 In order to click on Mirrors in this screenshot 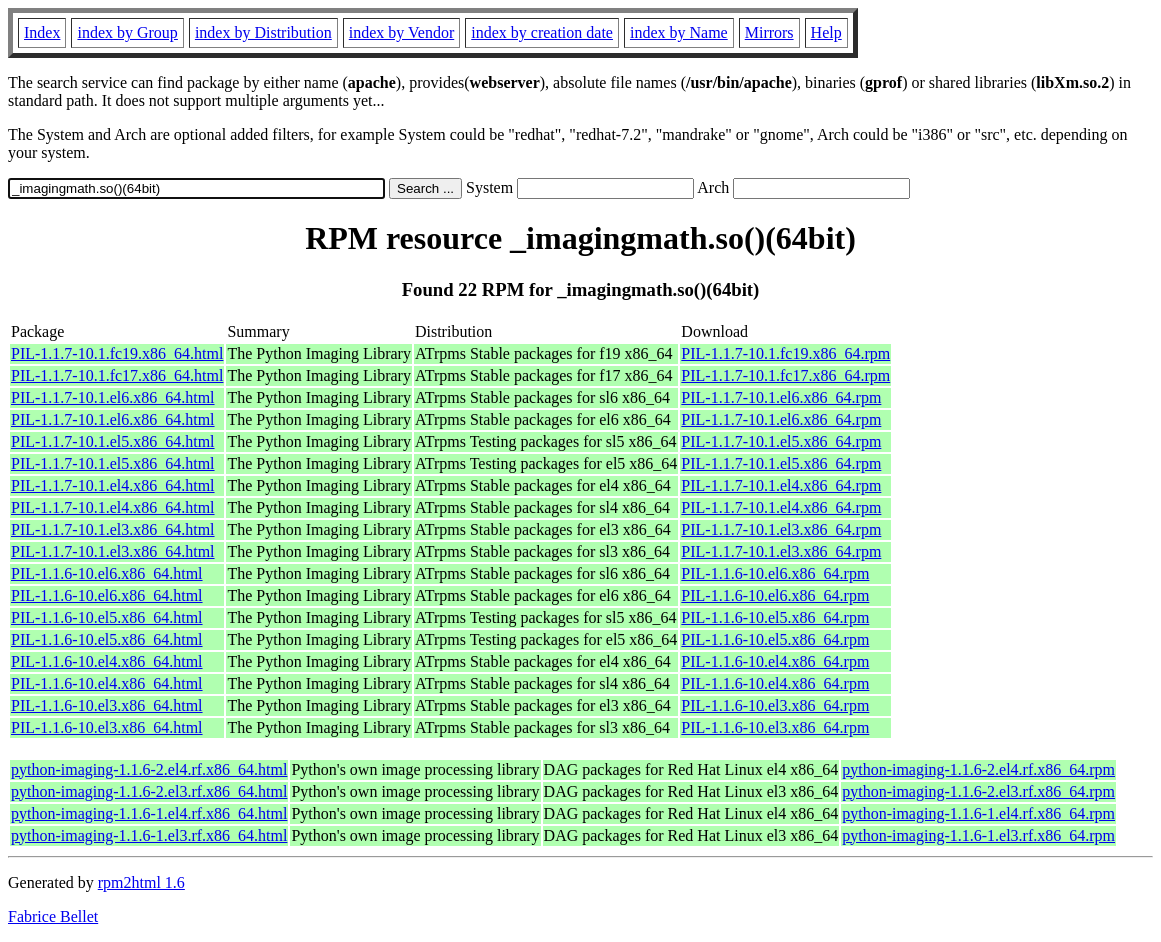, I will do `click(769, 32)`.